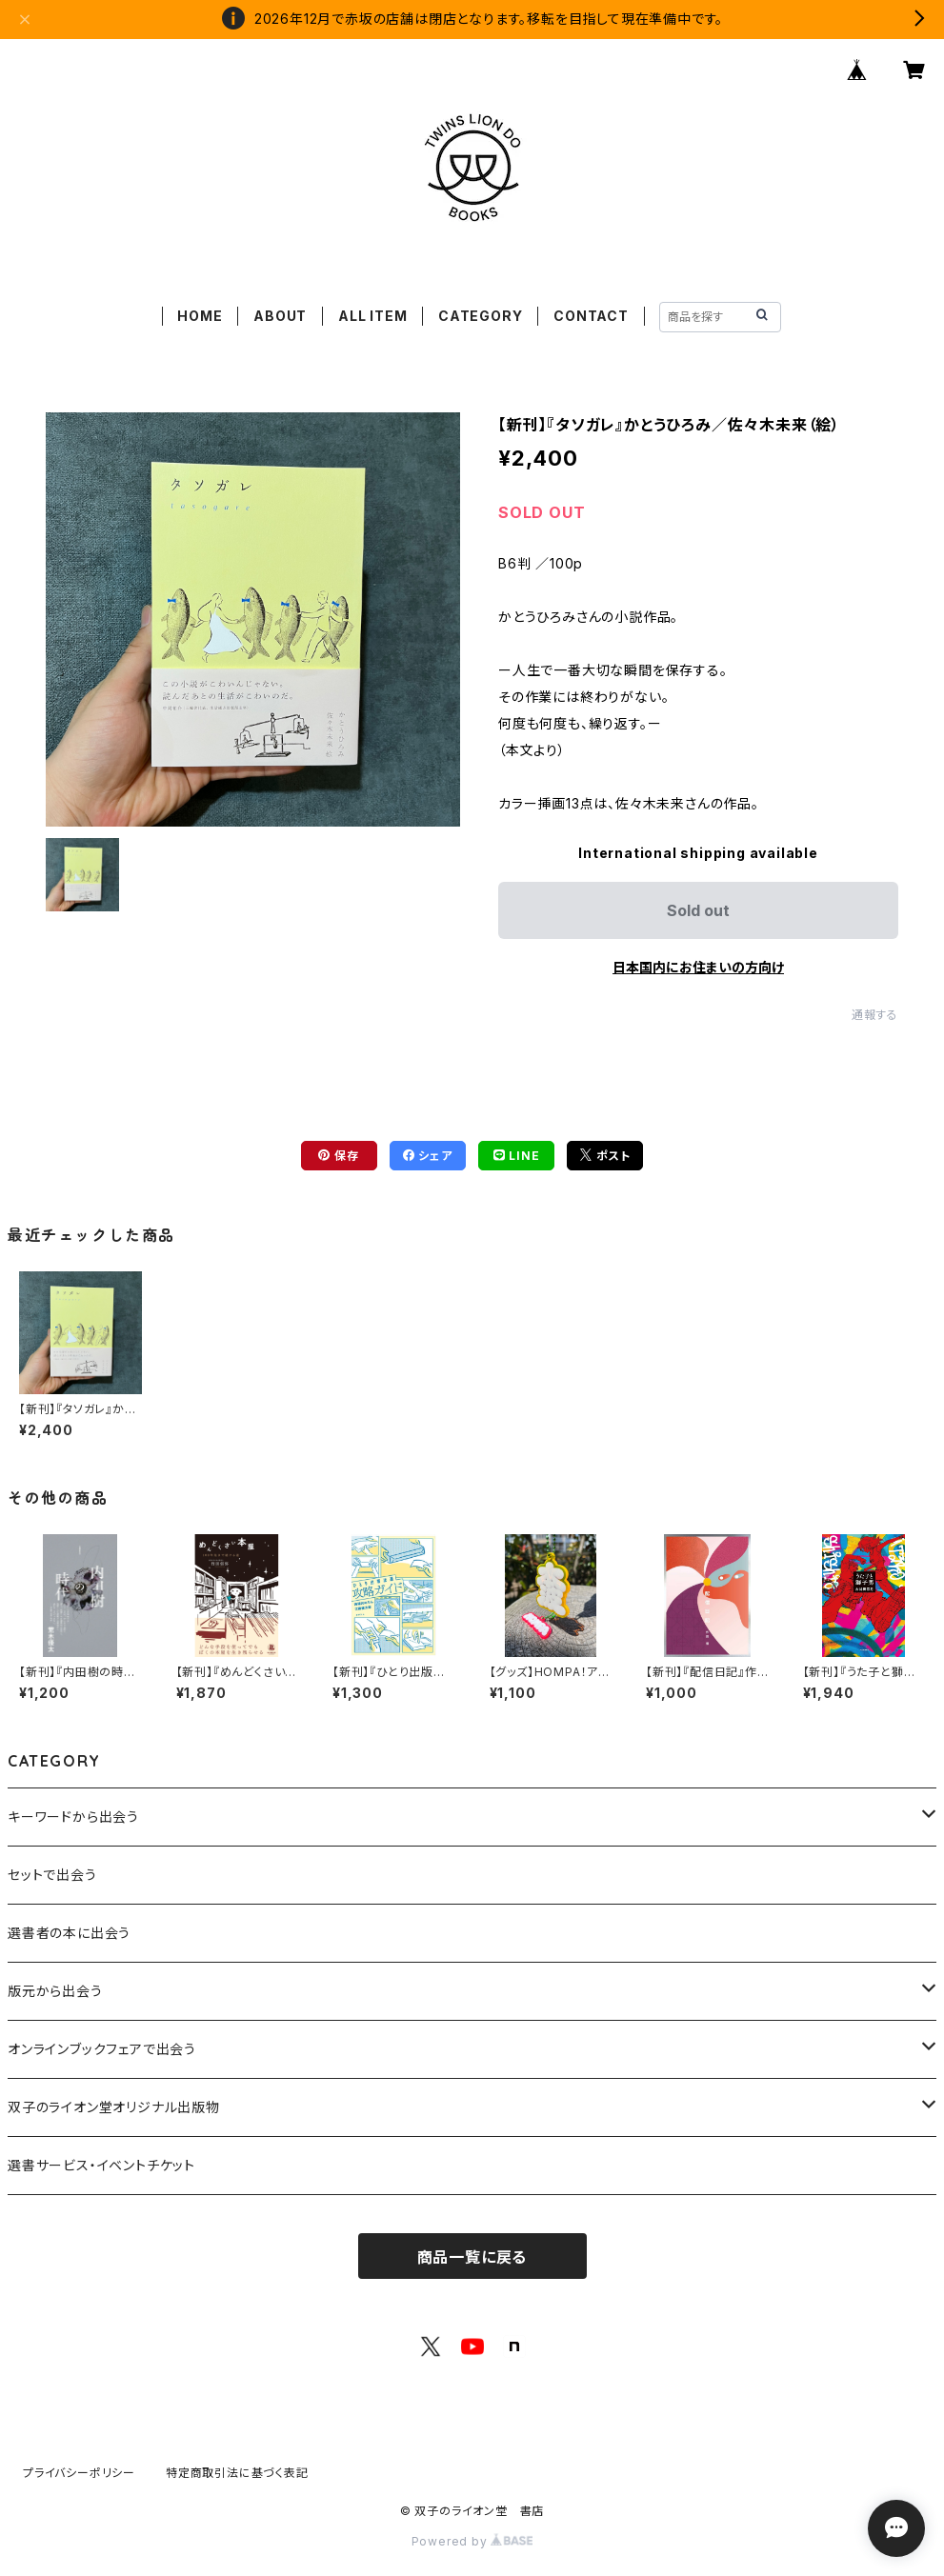 The image size is (944, 2576). Describe the element at coordinates (280, 316) in the screenshot. I see `ABOUT` at that location.